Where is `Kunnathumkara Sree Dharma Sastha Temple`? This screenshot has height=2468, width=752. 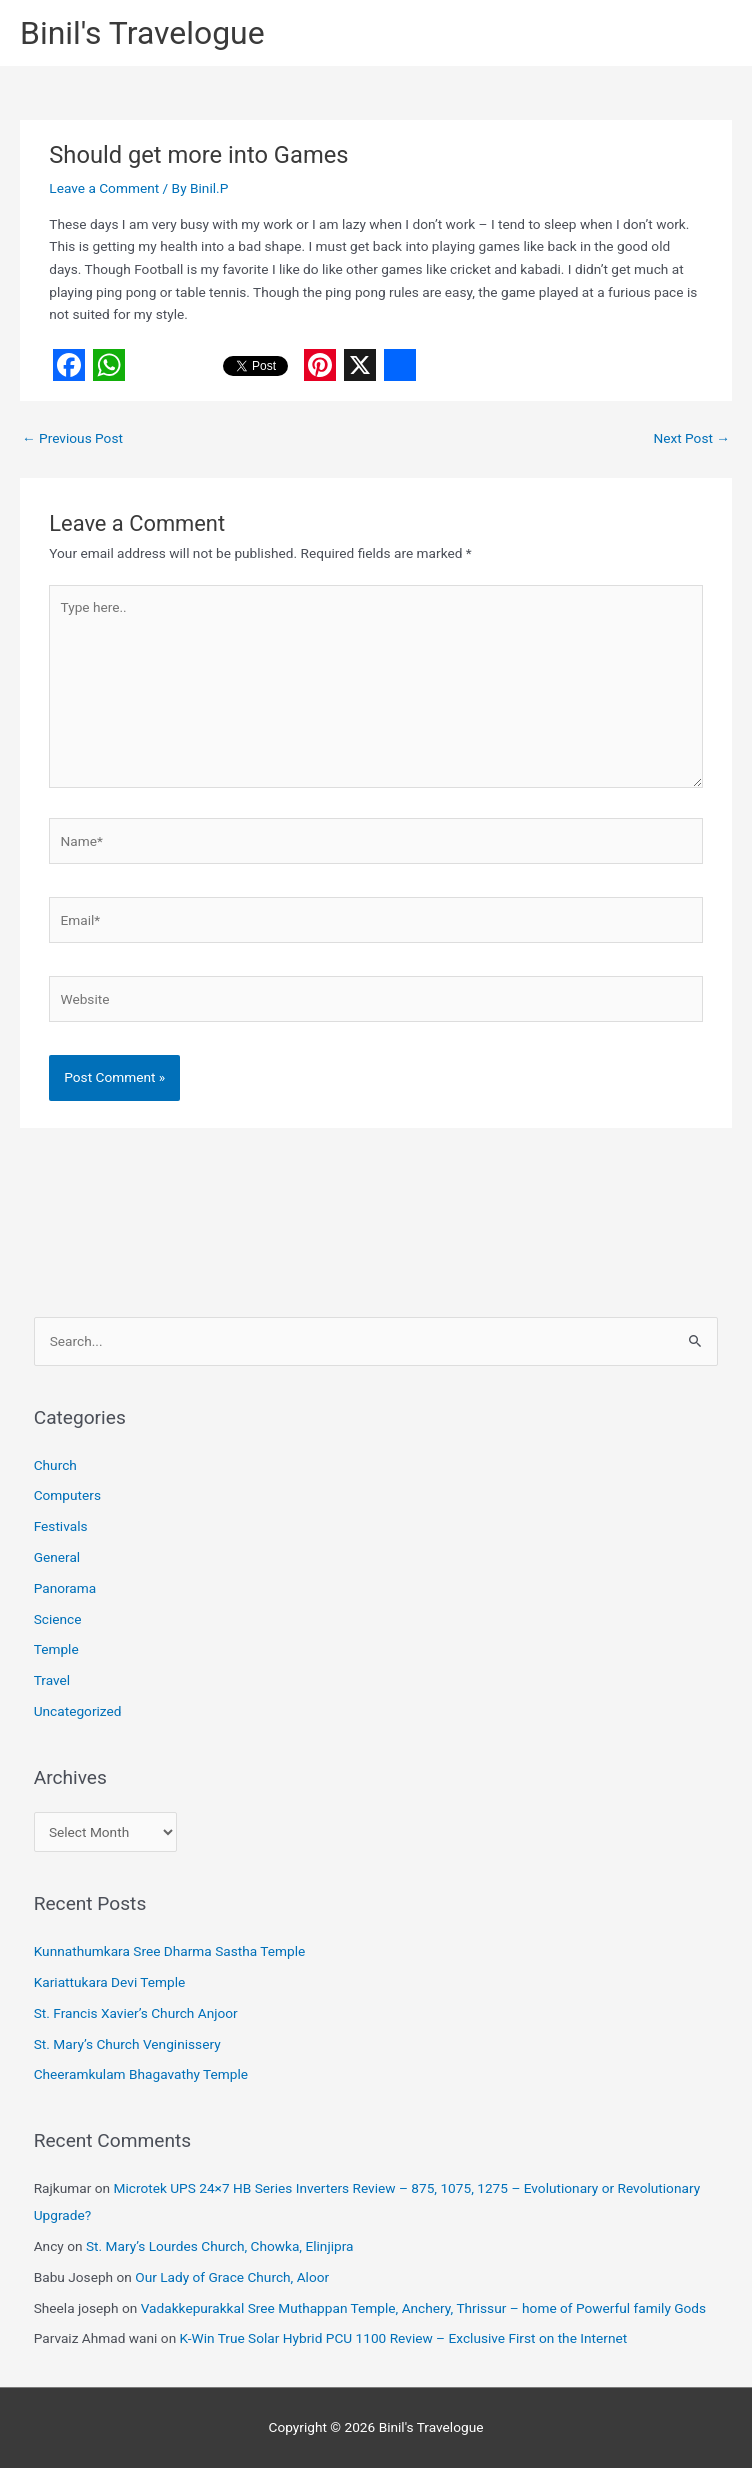 Kunnathumkara Sree Dharma Sastha Temple is located at coordinates (170, 1951).